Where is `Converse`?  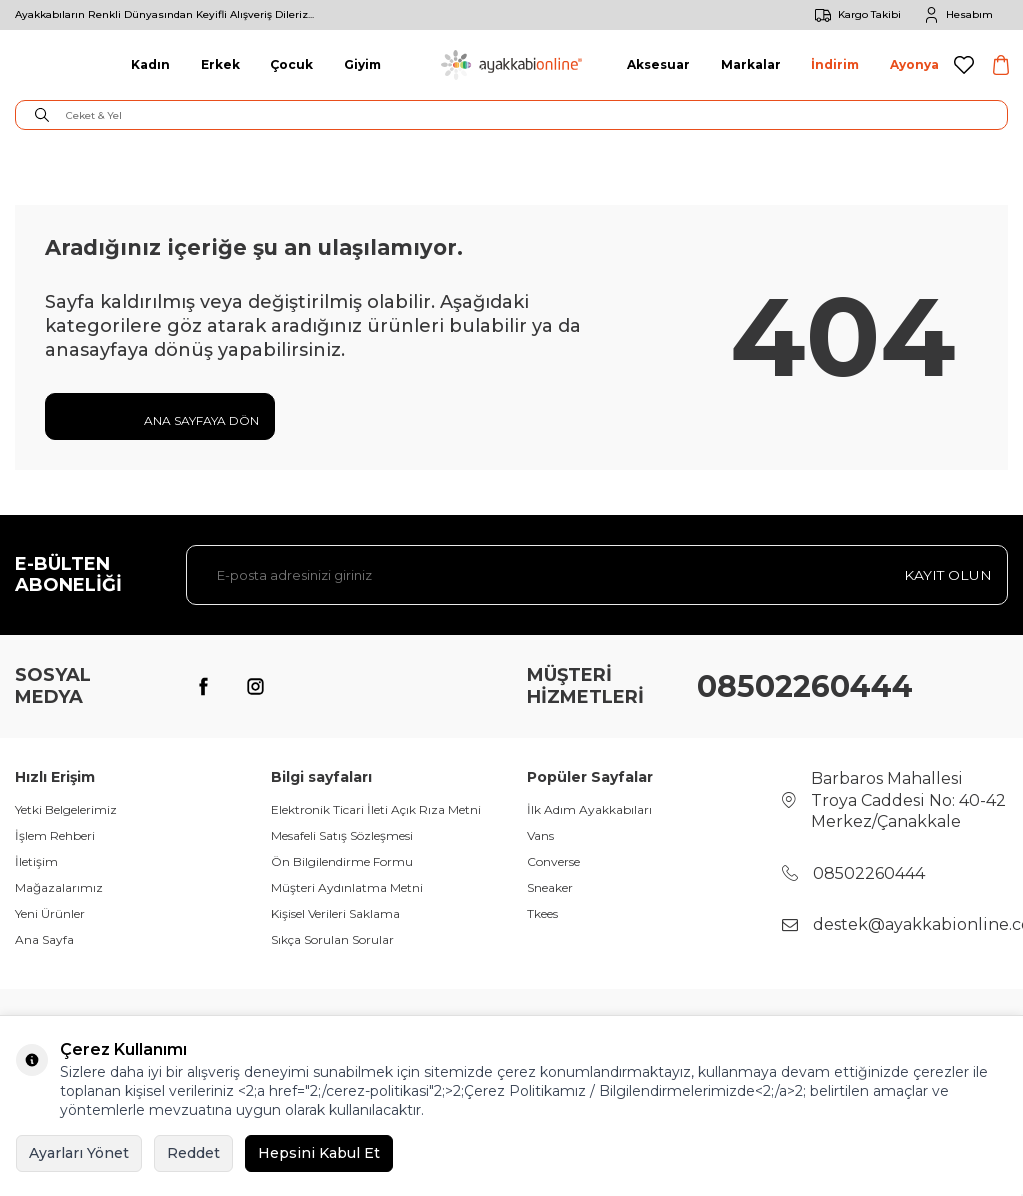
Converse is located at coordinates (553, 861).